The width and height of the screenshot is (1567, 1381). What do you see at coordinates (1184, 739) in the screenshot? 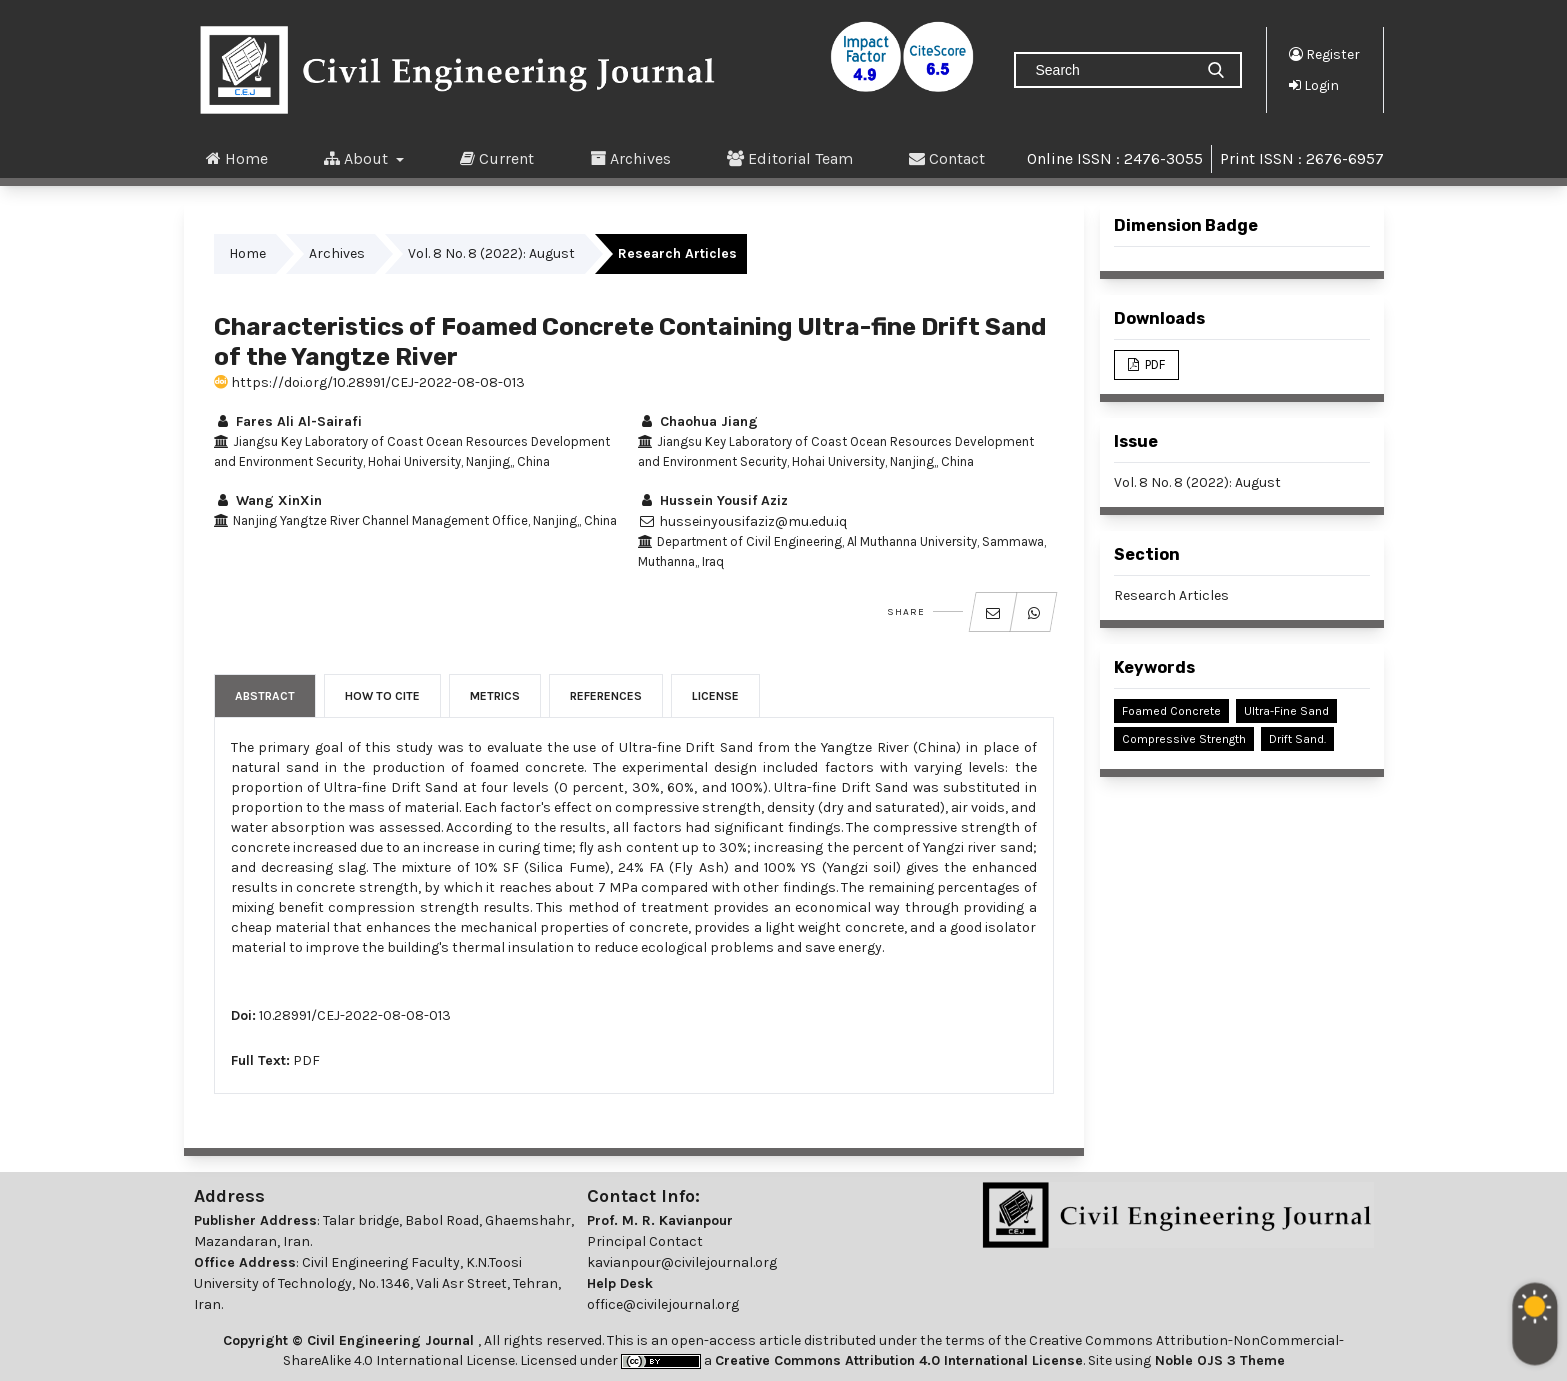
I see `Compressive Strength` at bounding box center [1184, 739].